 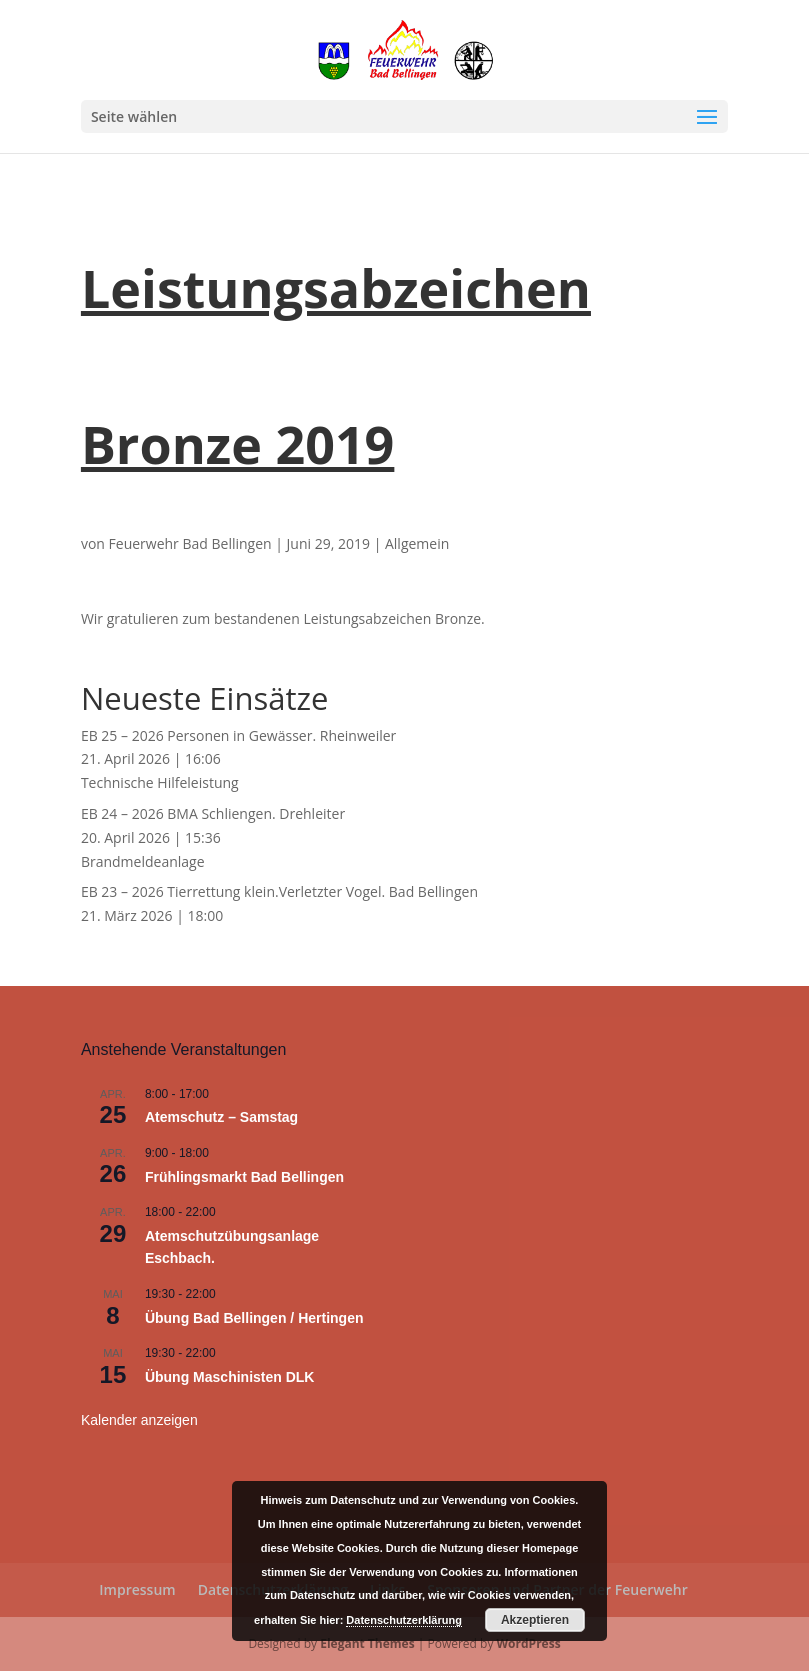 What do you see at coordinates (254, 1318) in the screenshot?
I see `Übung Bad Bellingen / Hertingen` at bounding box center [254, 1318].